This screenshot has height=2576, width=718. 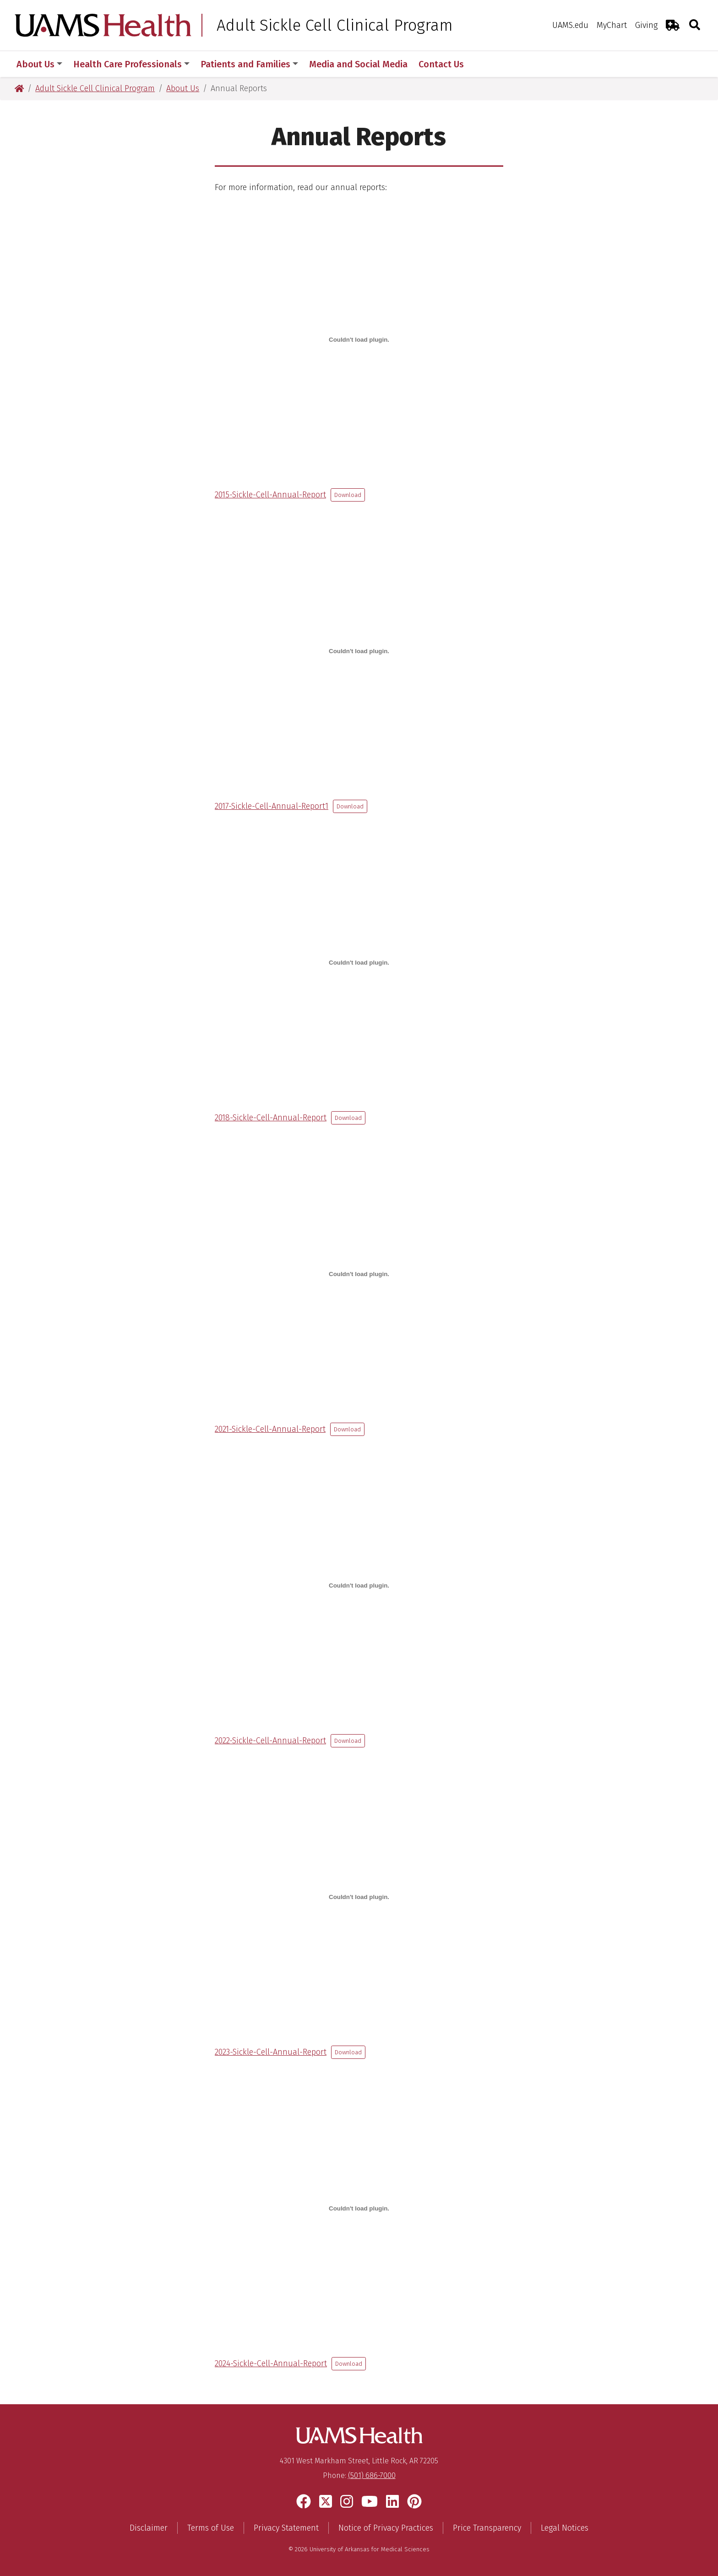 I want to click on Patients and Families, so click(x=249, y=64).